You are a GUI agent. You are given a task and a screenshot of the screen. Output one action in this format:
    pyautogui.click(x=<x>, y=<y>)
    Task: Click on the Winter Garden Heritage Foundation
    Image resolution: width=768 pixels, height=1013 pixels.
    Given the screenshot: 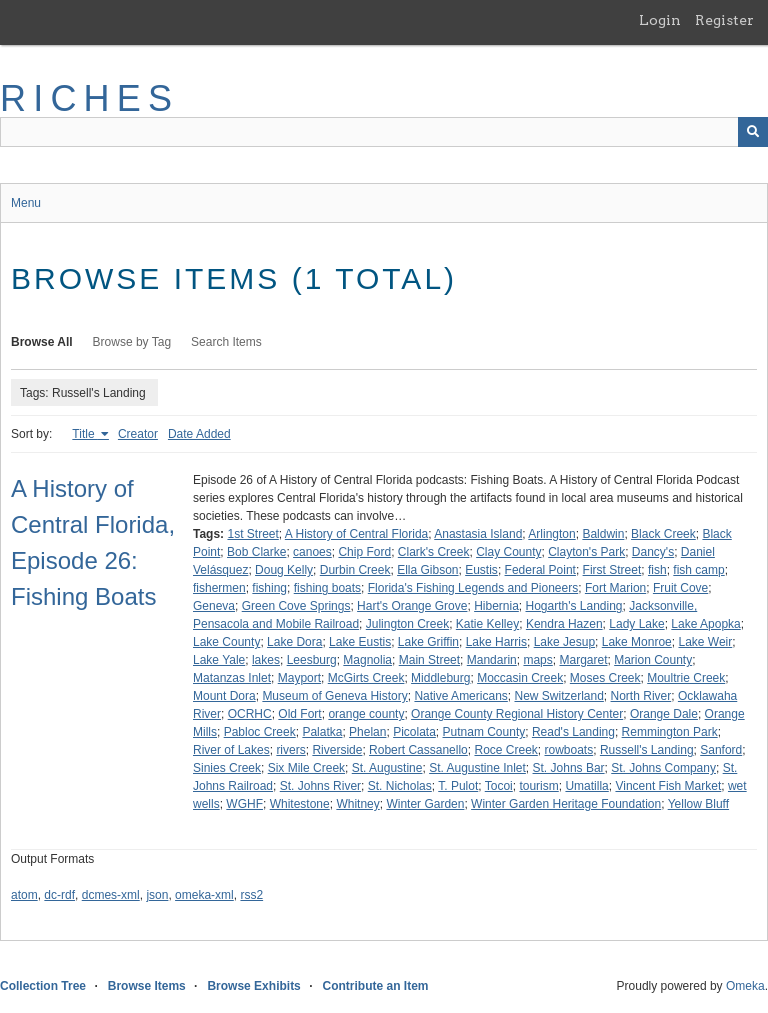 What is the action you would take?
    pyautogui.click(x=566, y=804)
    